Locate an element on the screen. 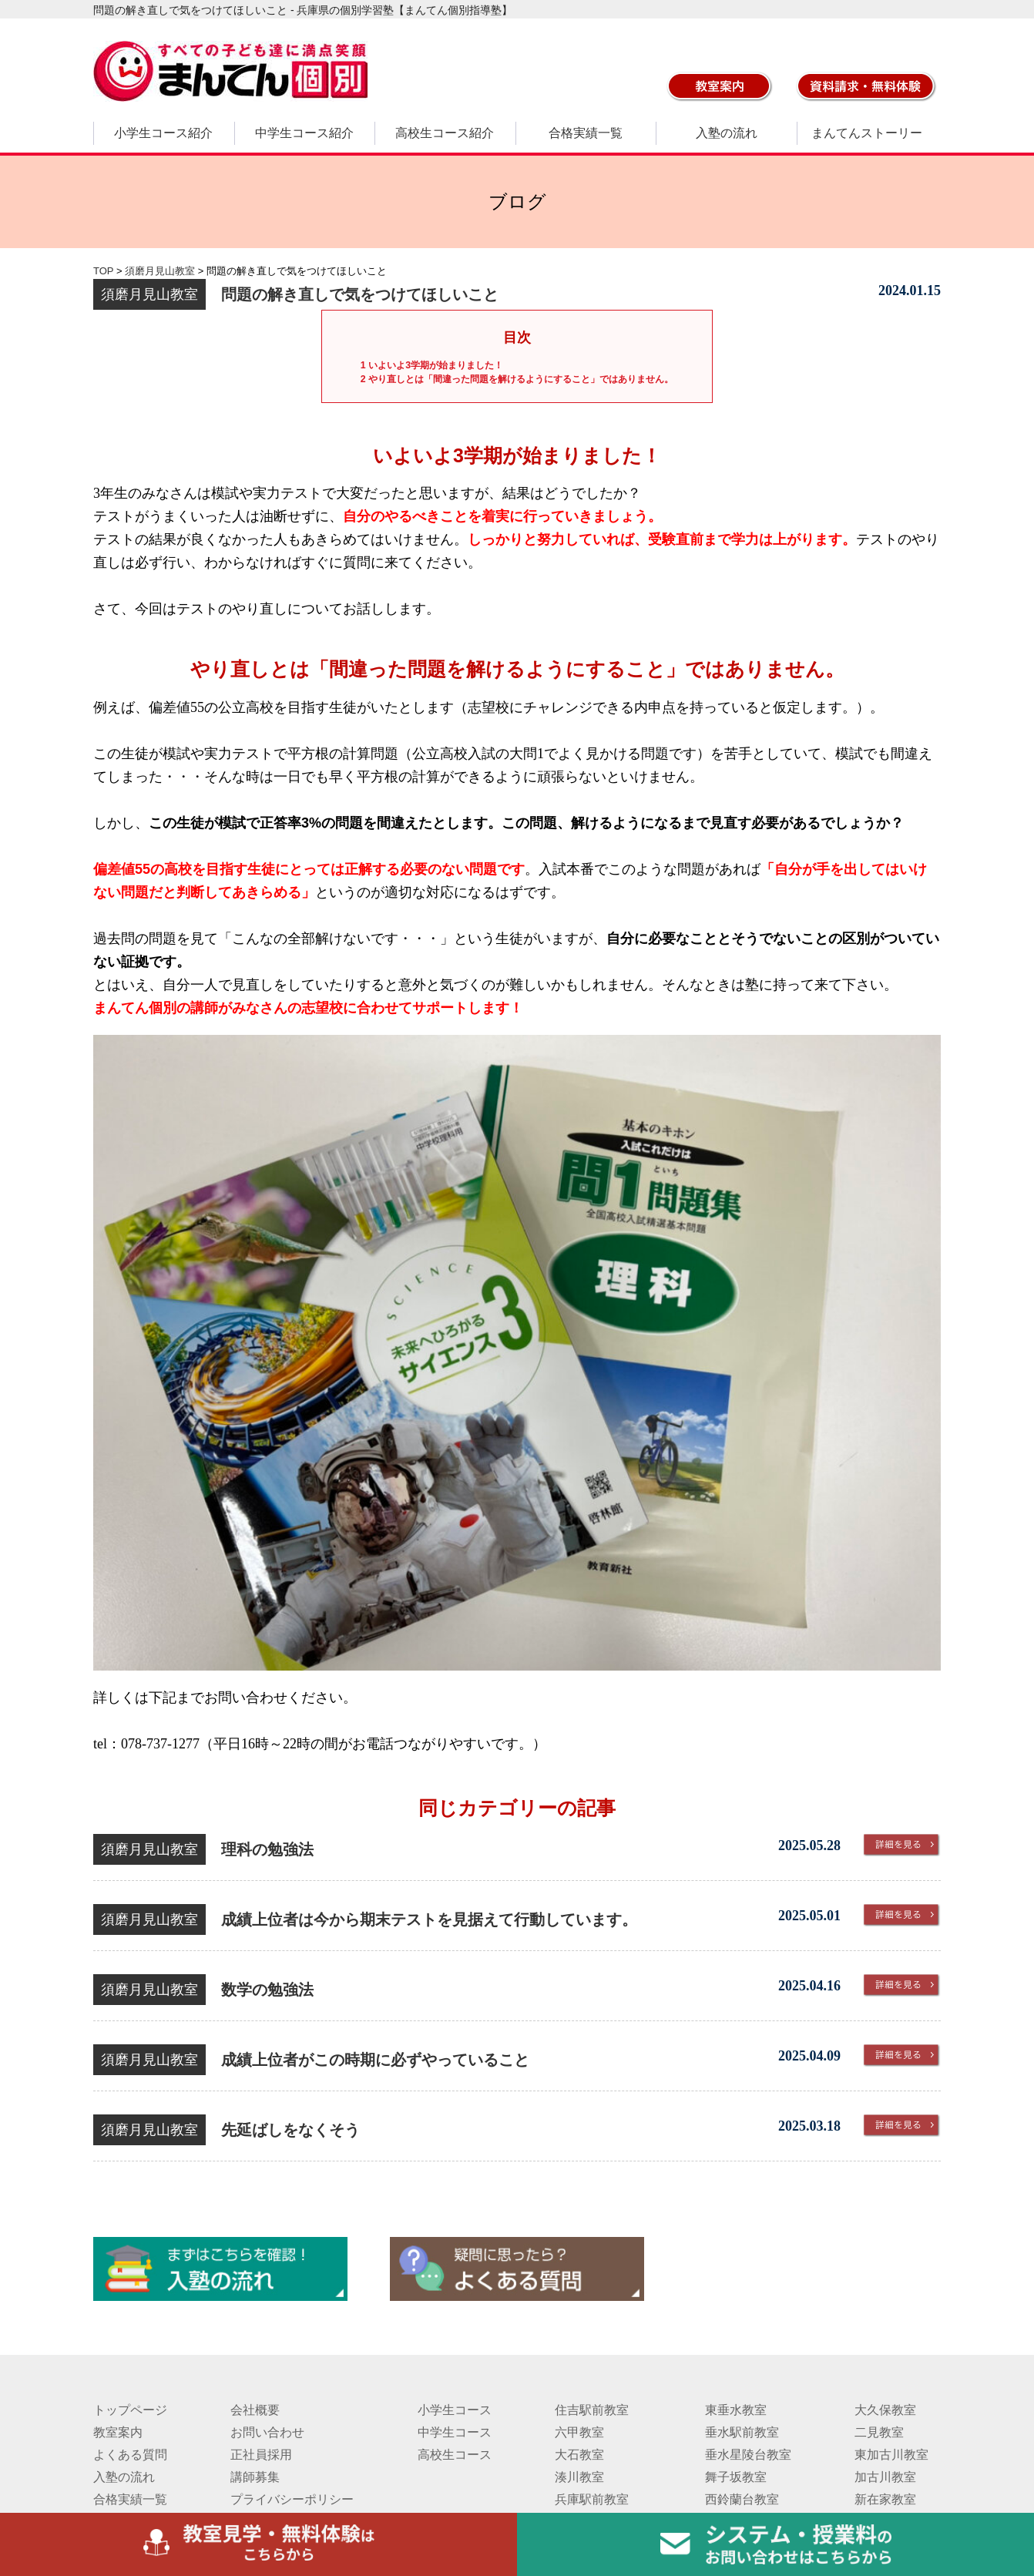  高校生コース is located at coordinates (455, 2454).